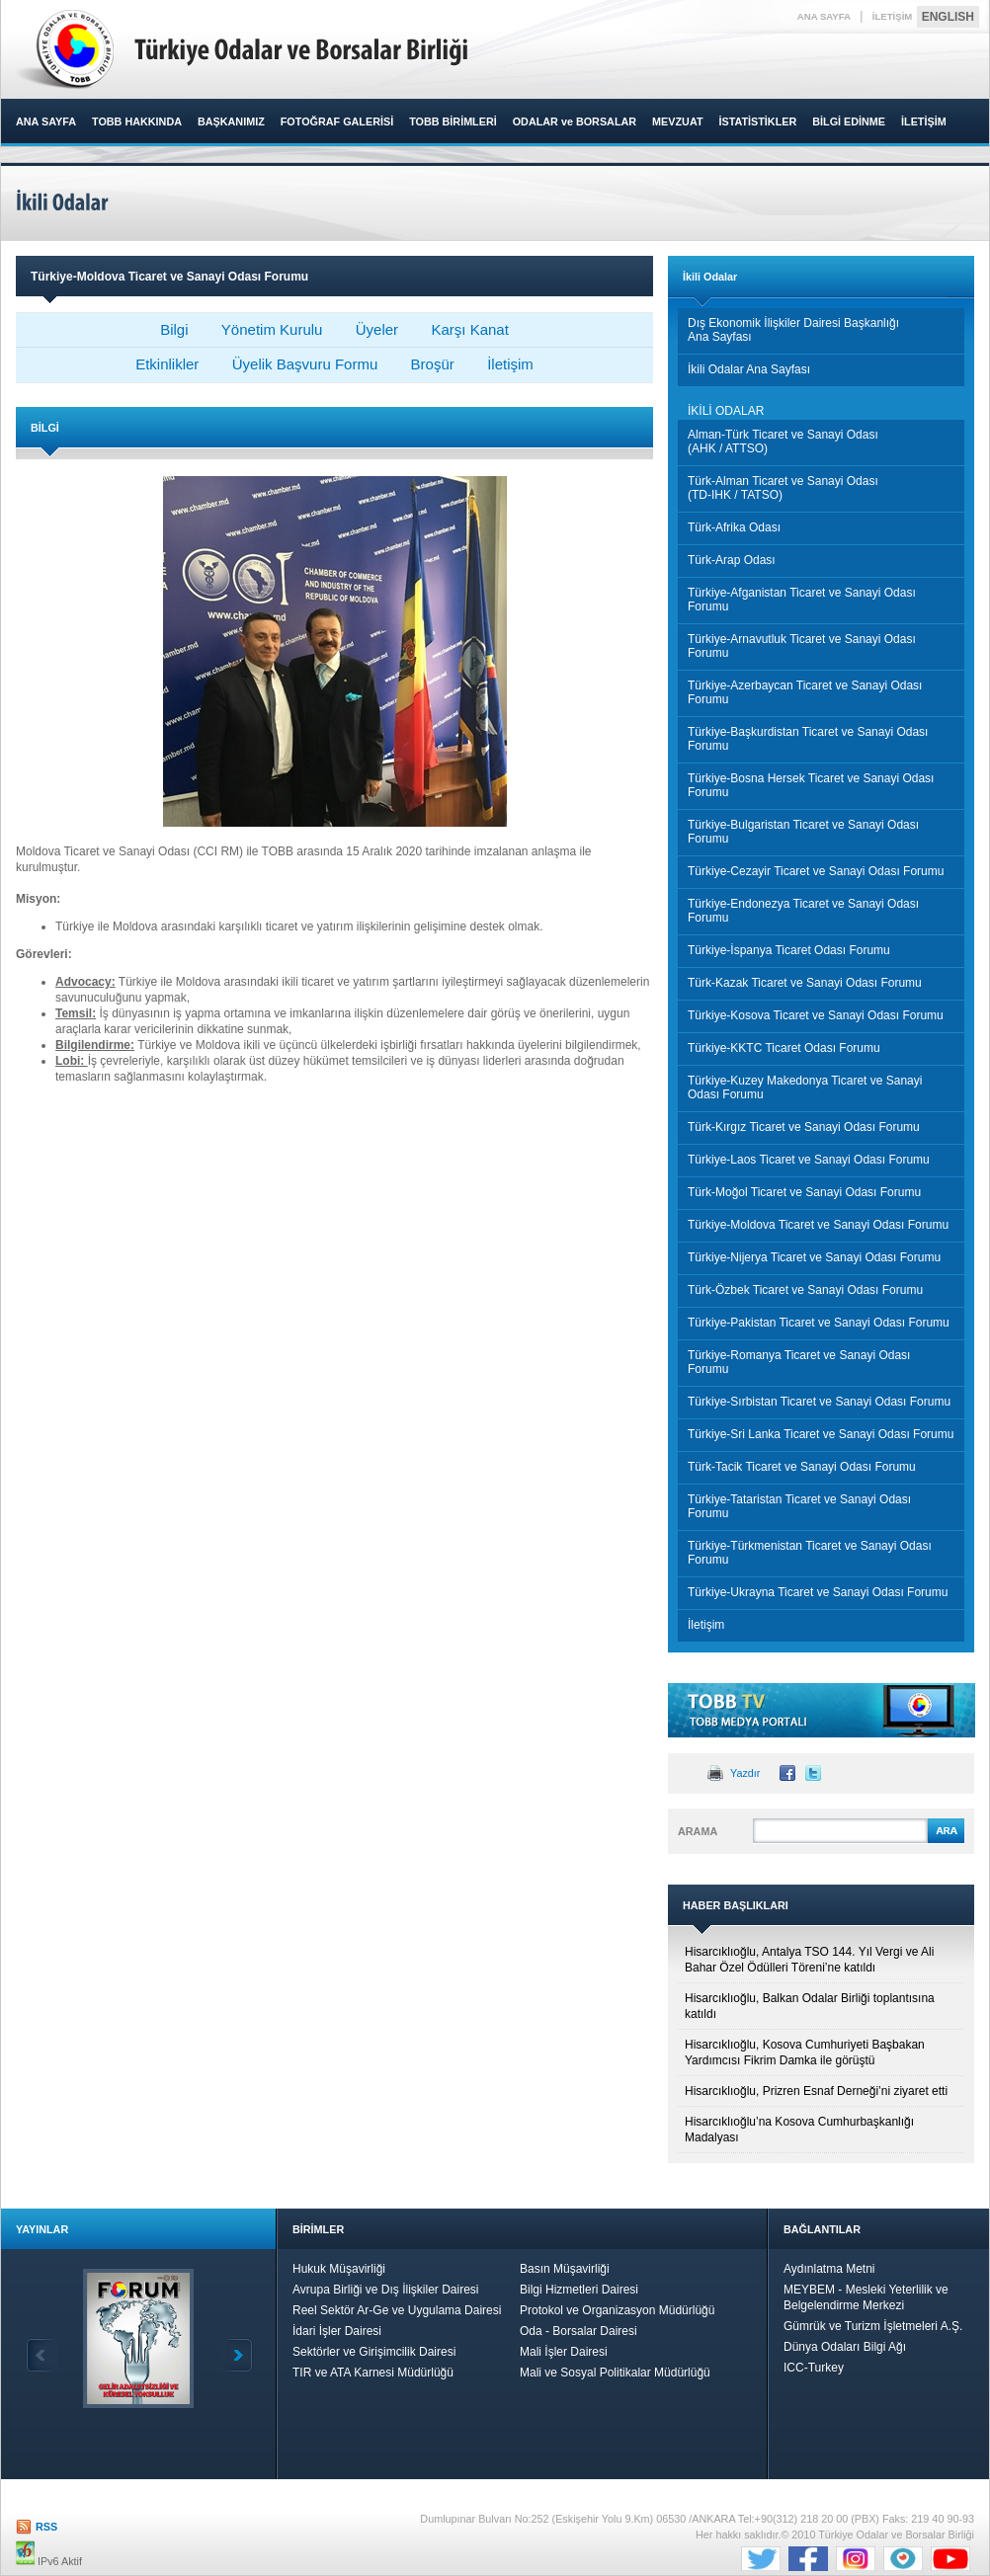 This screenshot has height=2576, width=990. I want to click on Oda - Borsalar Dairesi, so click(578, 2331).